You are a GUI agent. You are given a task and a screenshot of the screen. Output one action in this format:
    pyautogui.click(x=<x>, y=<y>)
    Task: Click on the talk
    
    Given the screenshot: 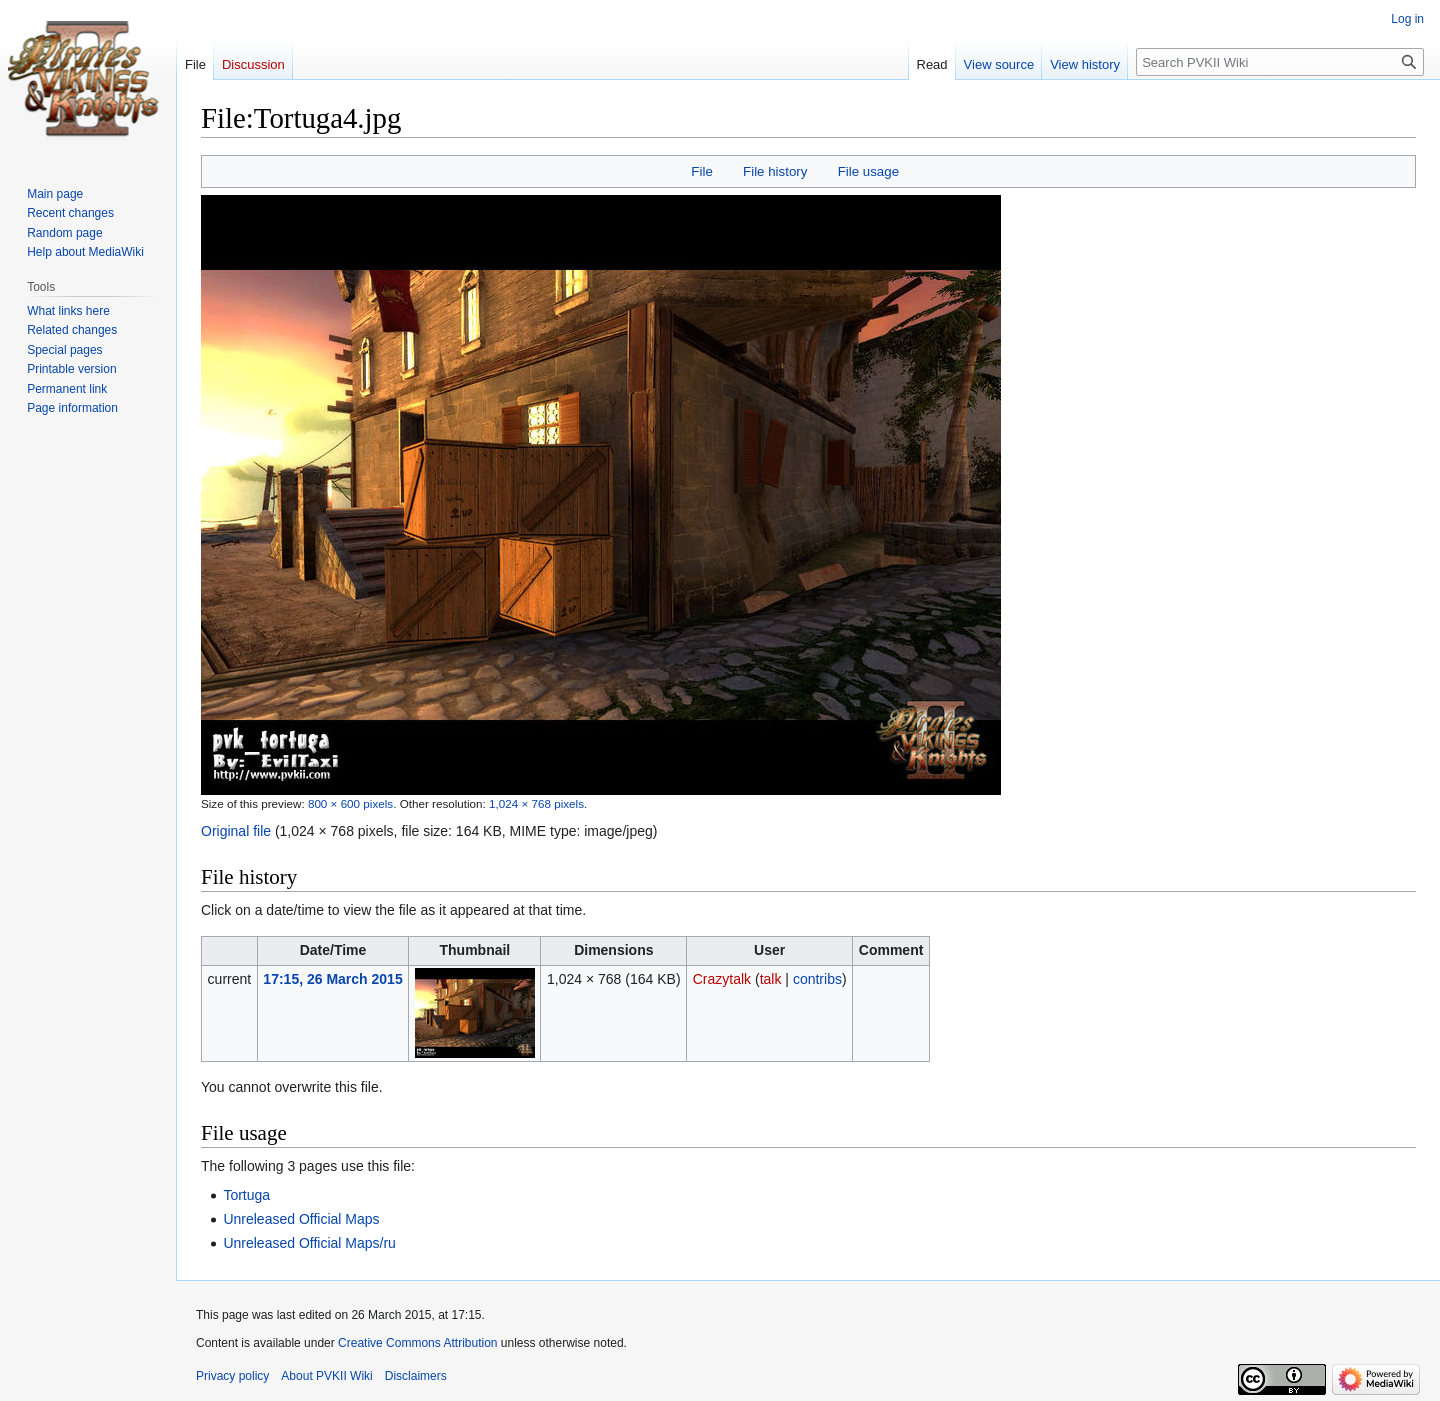 What is the action you would take?
    pyautogui.click(x=771, y=979)
    